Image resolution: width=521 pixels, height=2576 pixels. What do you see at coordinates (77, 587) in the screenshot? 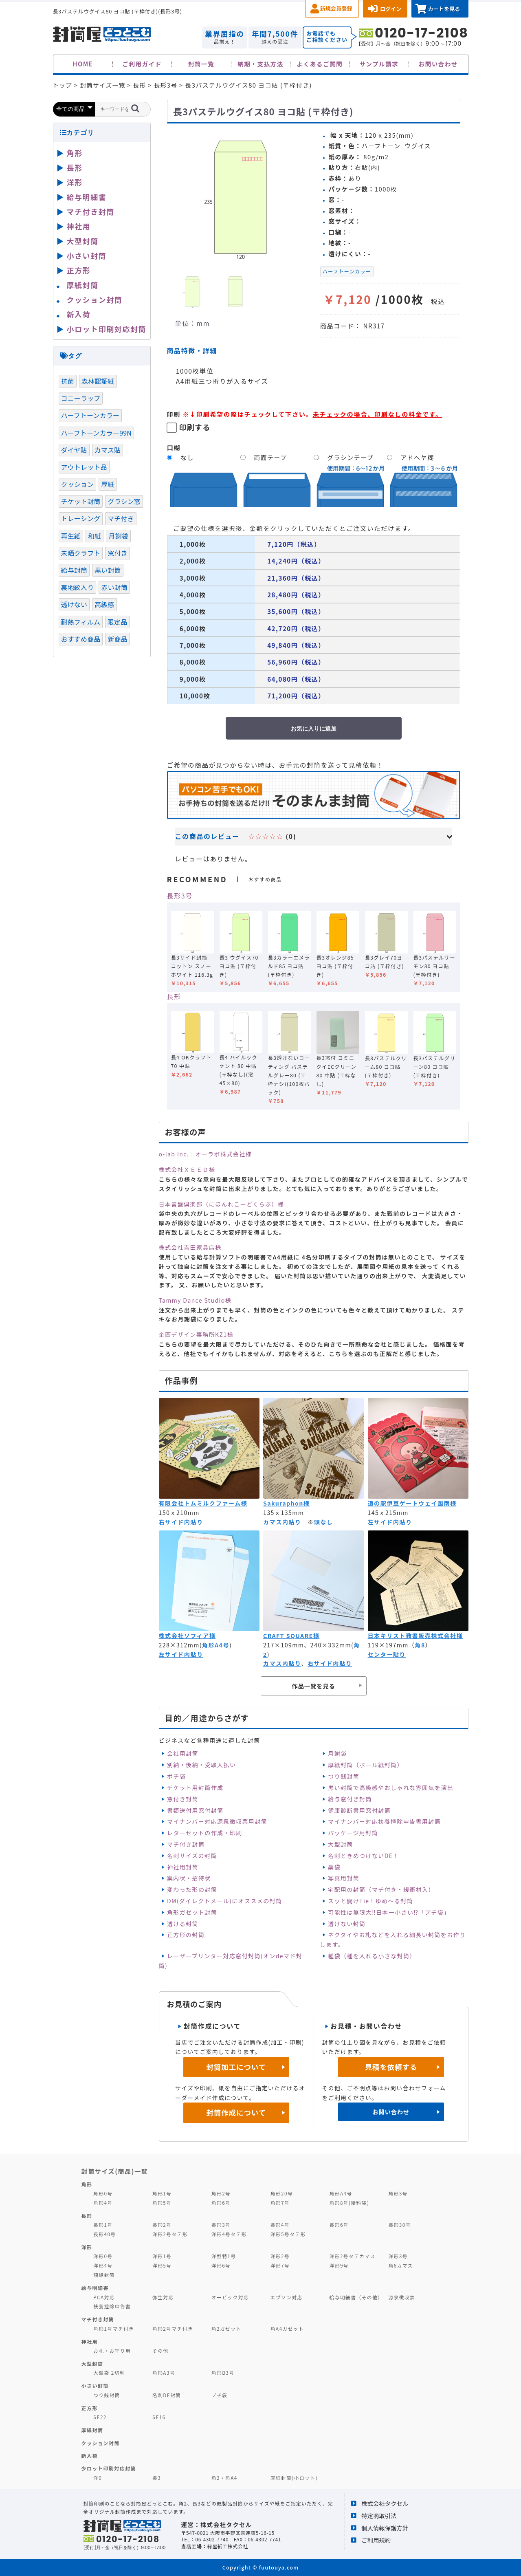
I see `裏地紋入り` at bounding box center [77, 587].